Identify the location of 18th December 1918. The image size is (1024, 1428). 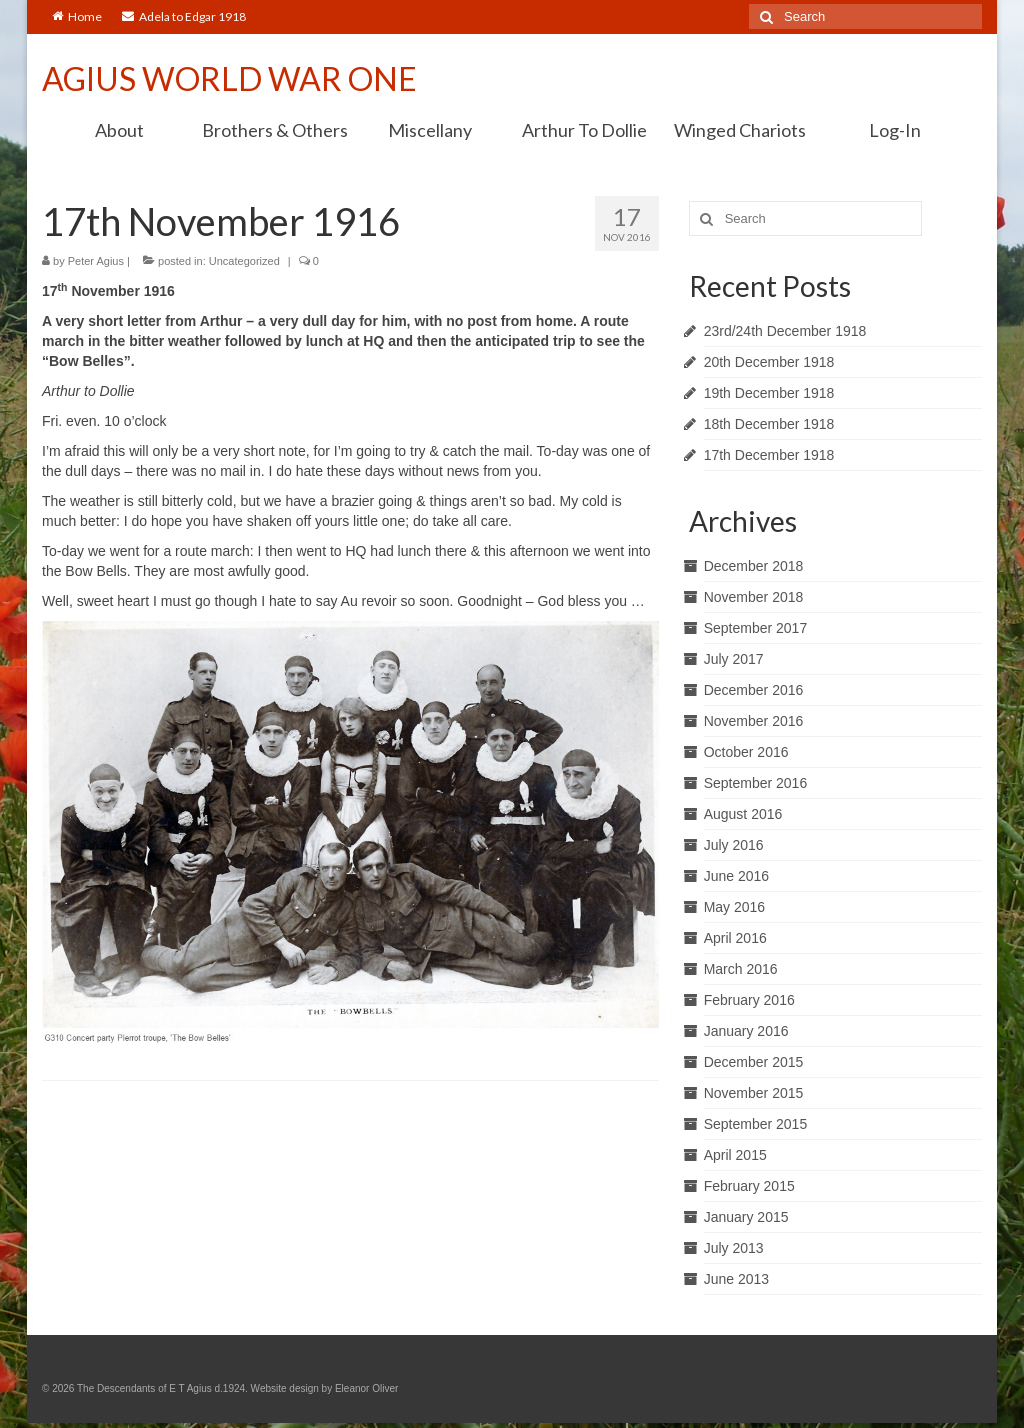
(769, 424).